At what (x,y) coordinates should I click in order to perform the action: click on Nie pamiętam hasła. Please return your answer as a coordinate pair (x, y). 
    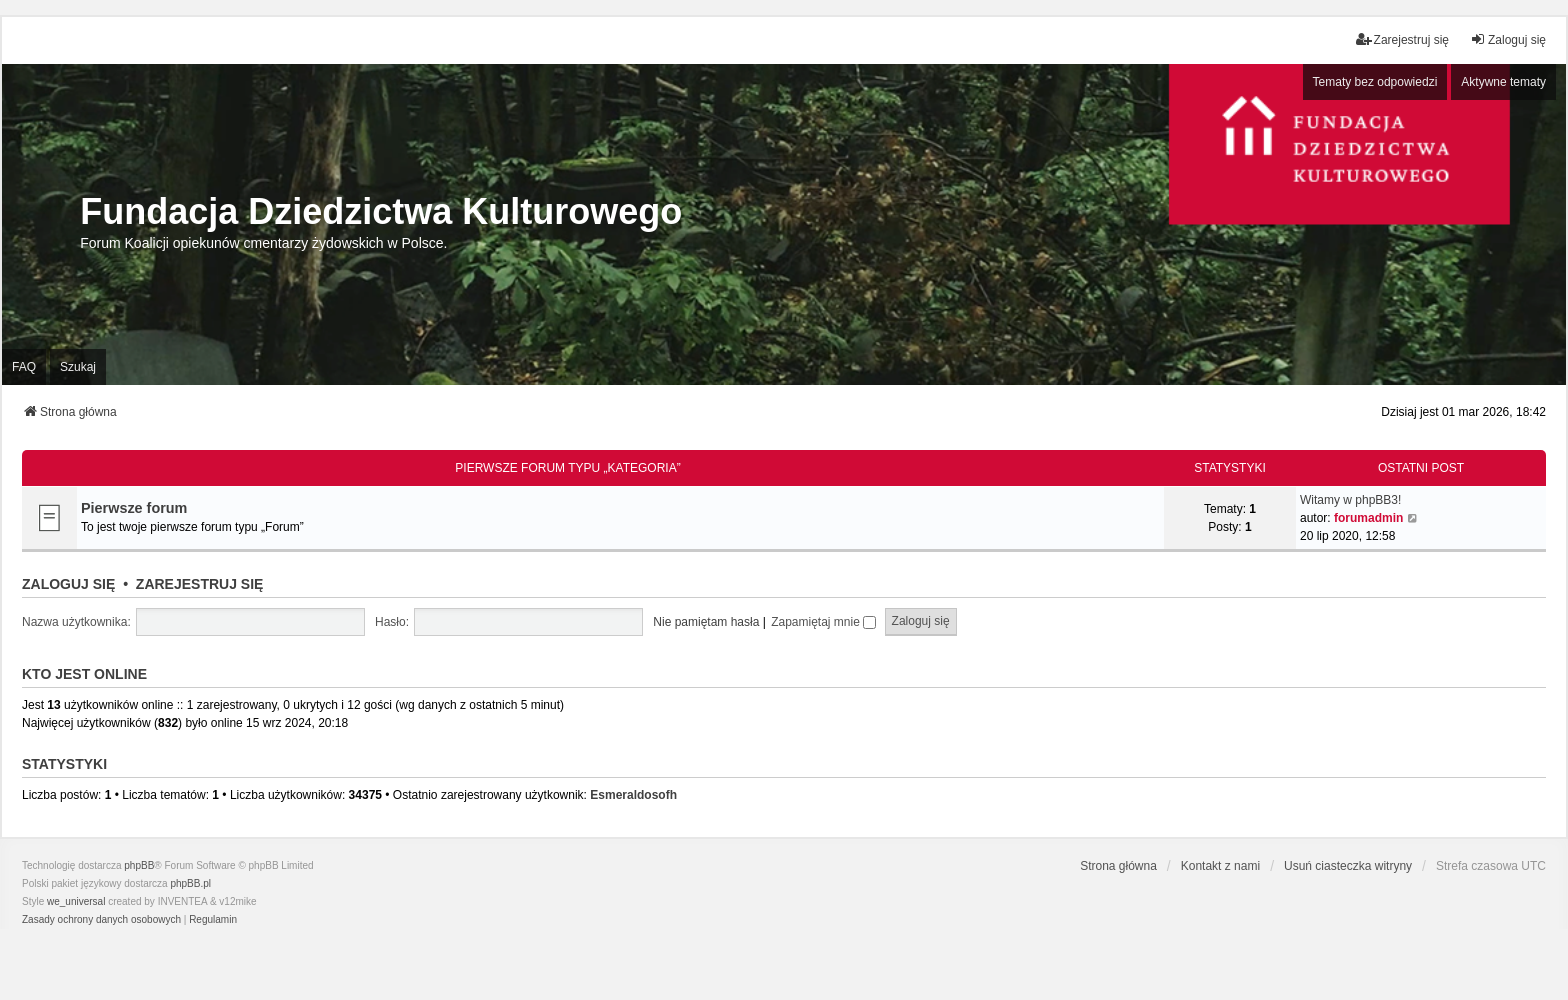
    Looking at the image, I should click on (706, 622).